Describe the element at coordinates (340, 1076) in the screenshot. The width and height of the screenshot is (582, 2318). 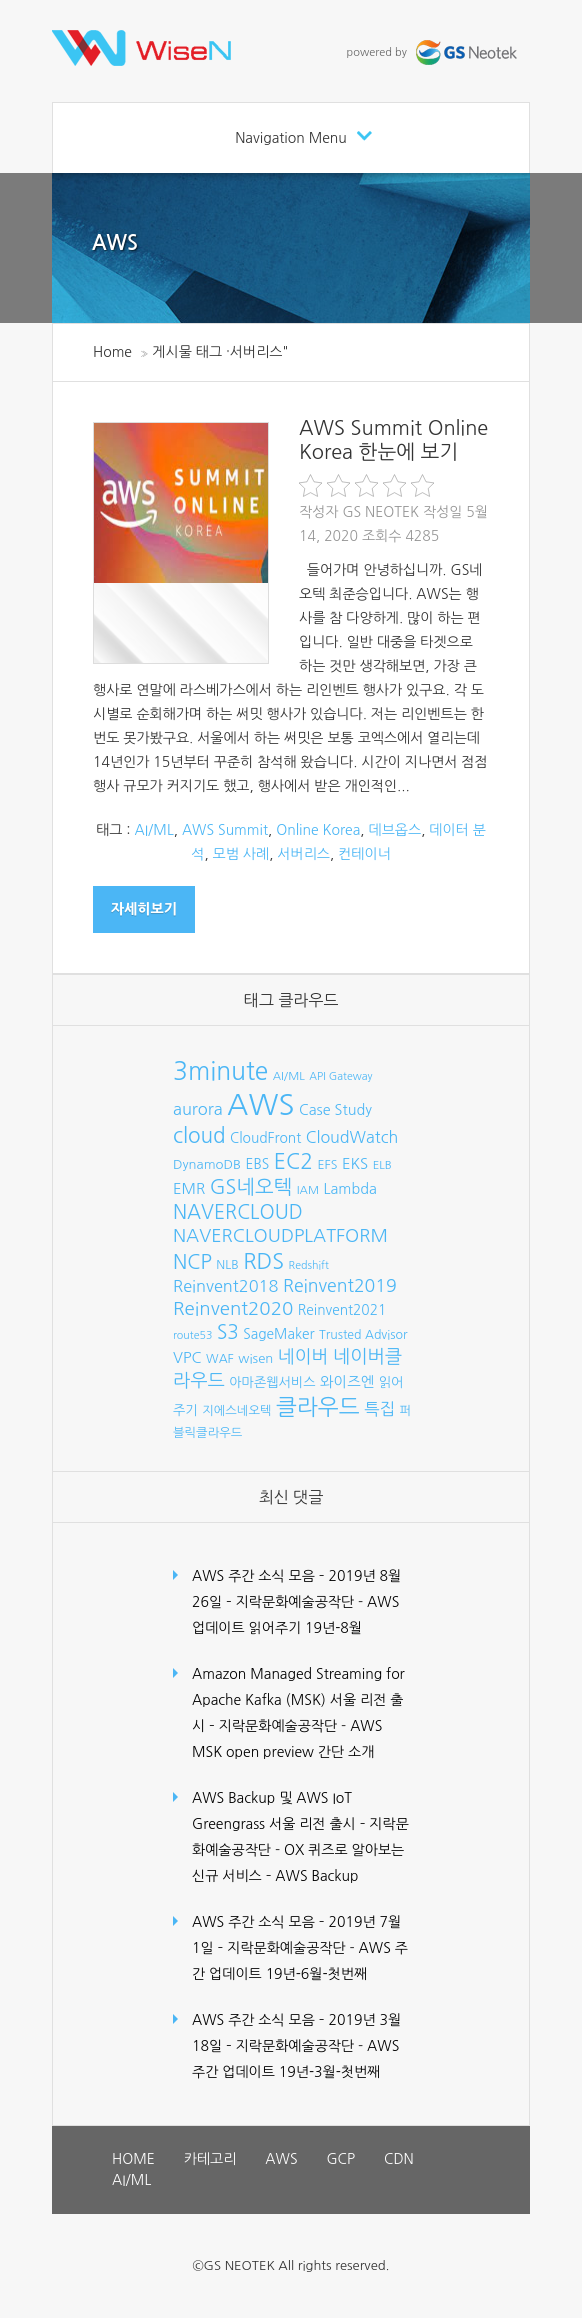
I see `API Gateway [API Gateway (6개 항목)]` at that location.